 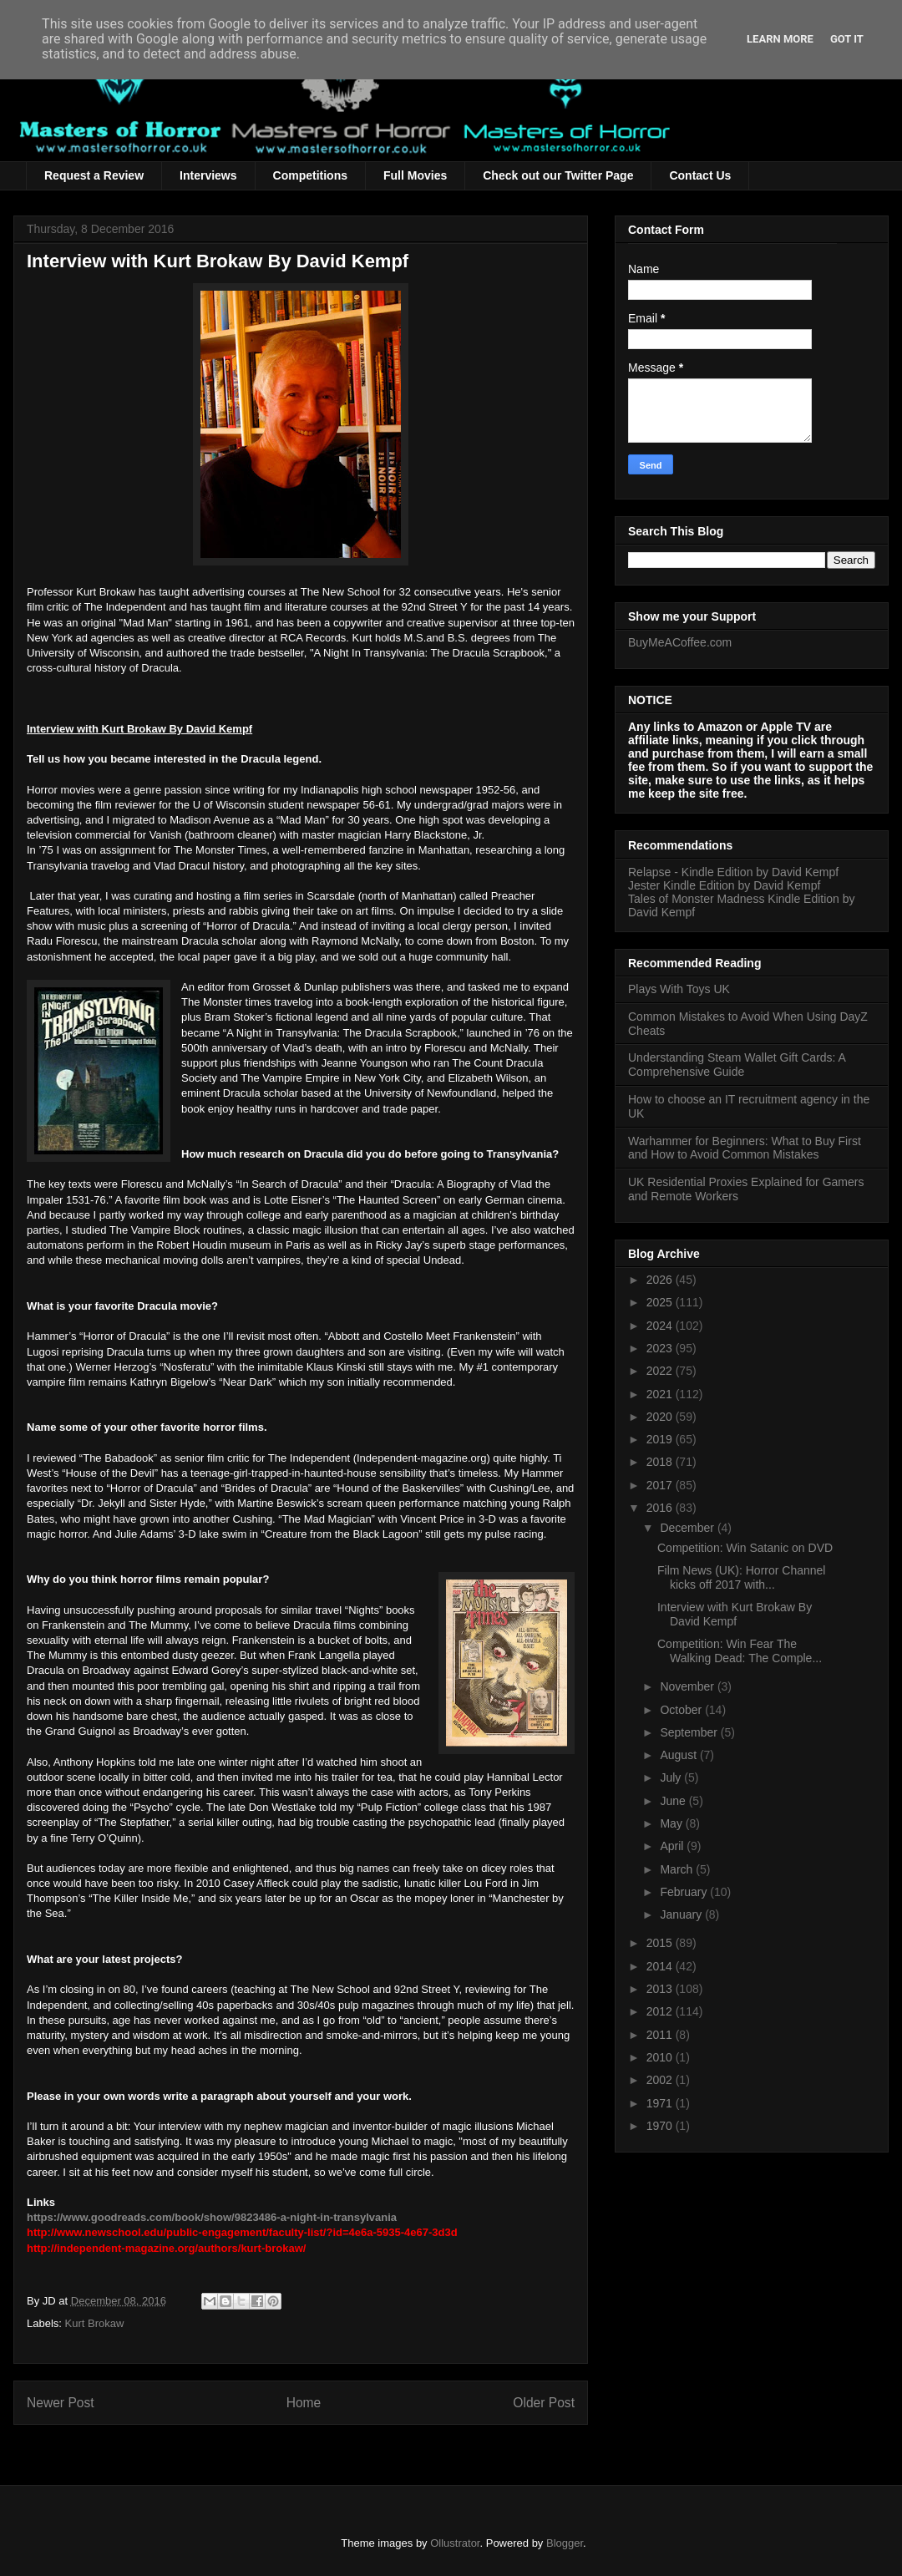 What do you see at coordinates (208, 175) in the screenshot?
I see `Interviews` at bounding box center [208, 175].